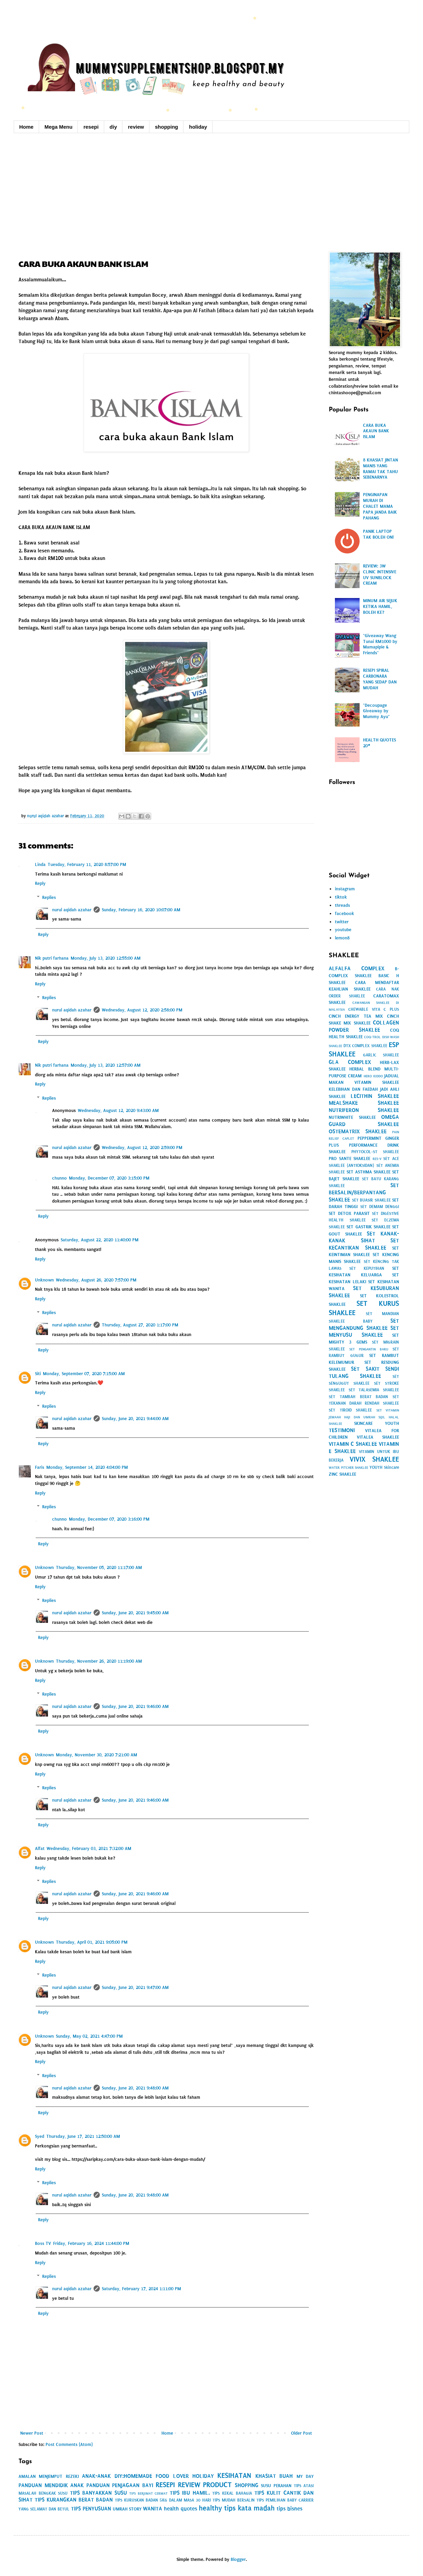 This screenshot has height=2576, width=423. What do you see at coordinates (89, 2036) in the screenshot?
I see `Sunday, May 02, 2021 4:47:00 PM` at bounding box center [89, 2036].